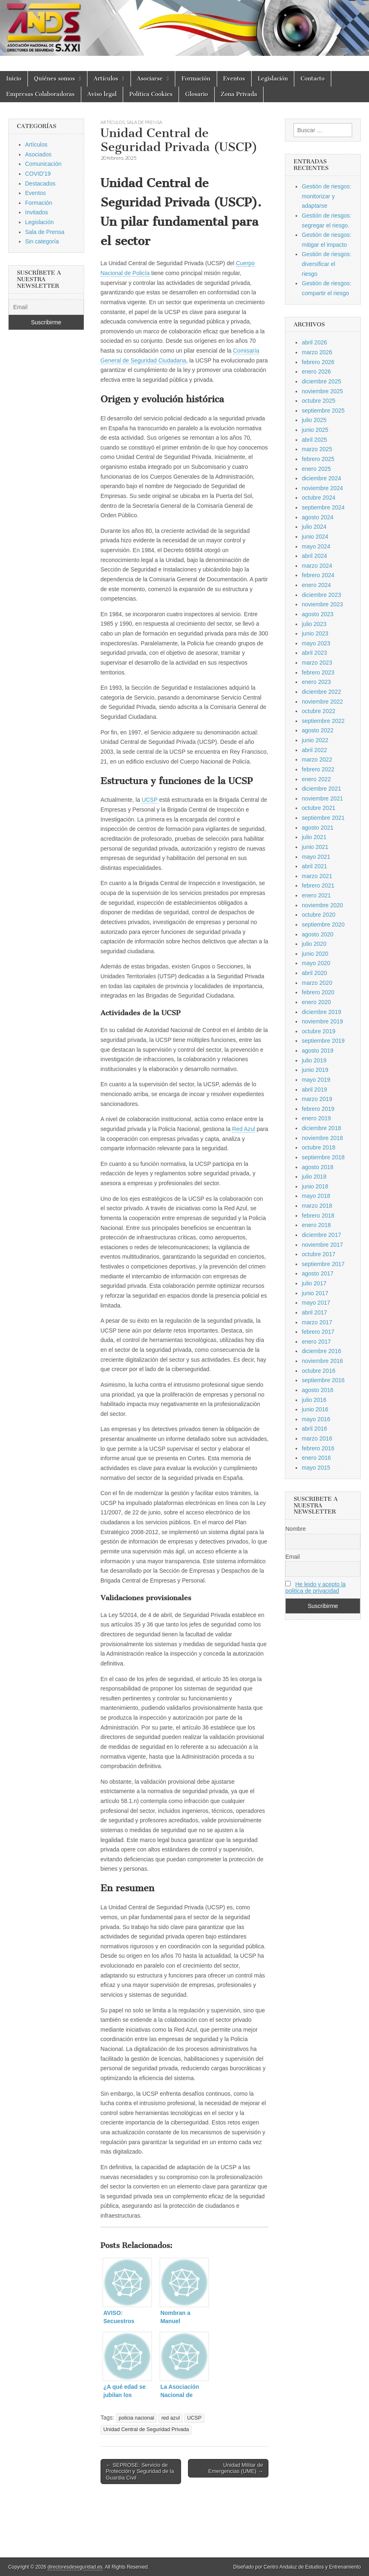 The width and height of the screenshot is (369, 2576). Describe the element at coordinates (317, 352) in the screenshot. I see `marzo 2026` at that location.